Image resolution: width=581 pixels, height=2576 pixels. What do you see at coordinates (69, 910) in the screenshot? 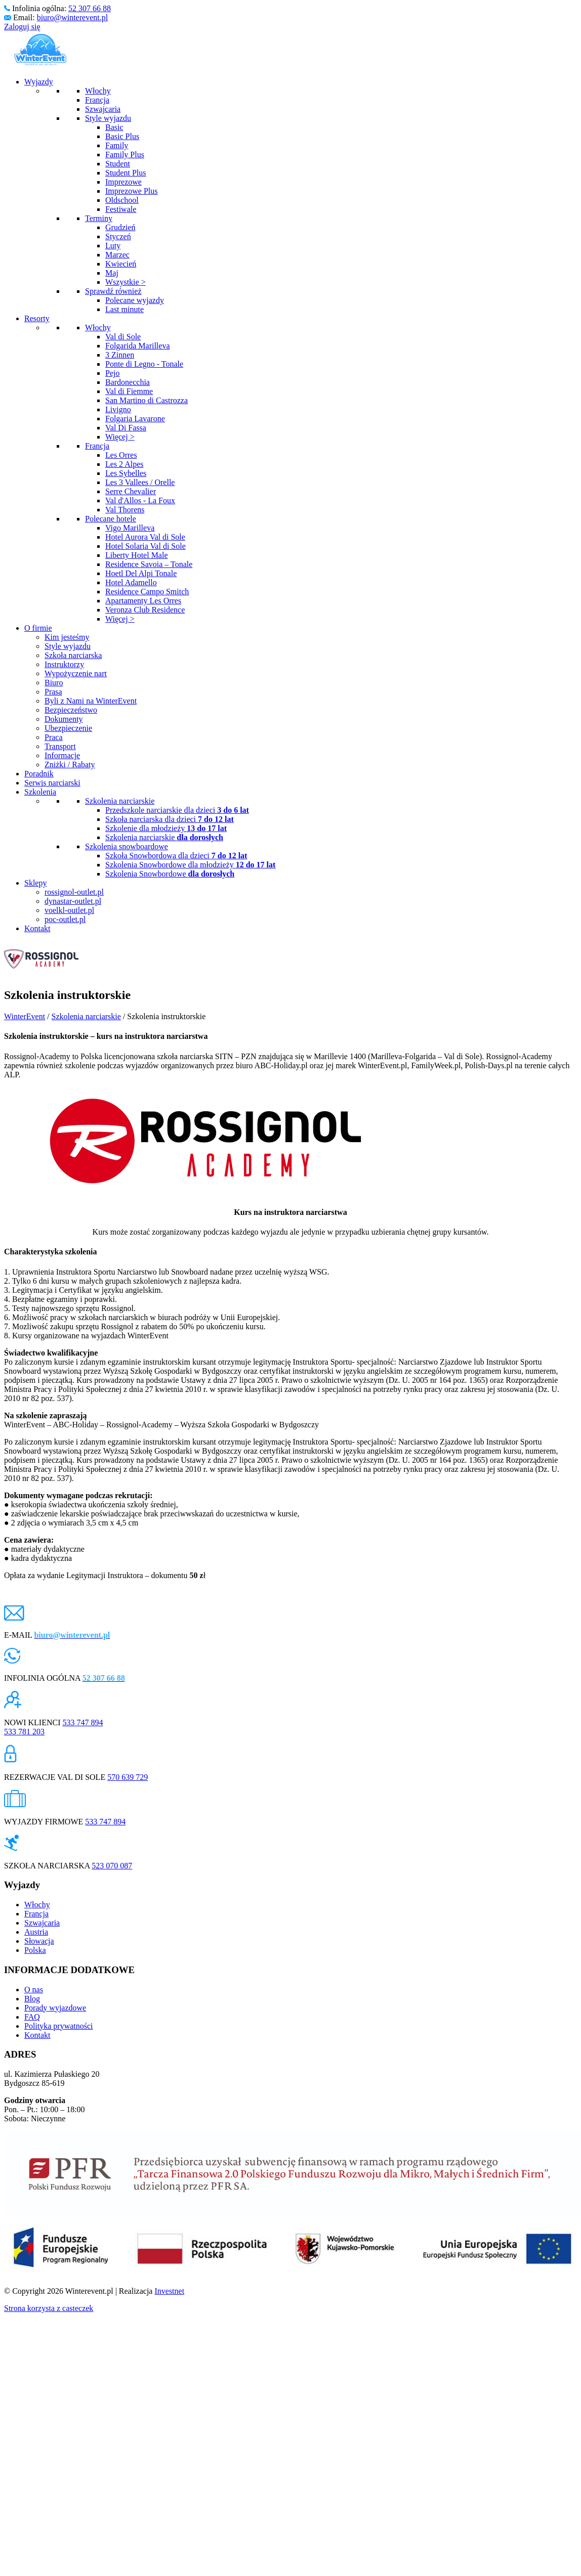
I see `voelkl-outlet.pl` at bounding box center [69, 910].